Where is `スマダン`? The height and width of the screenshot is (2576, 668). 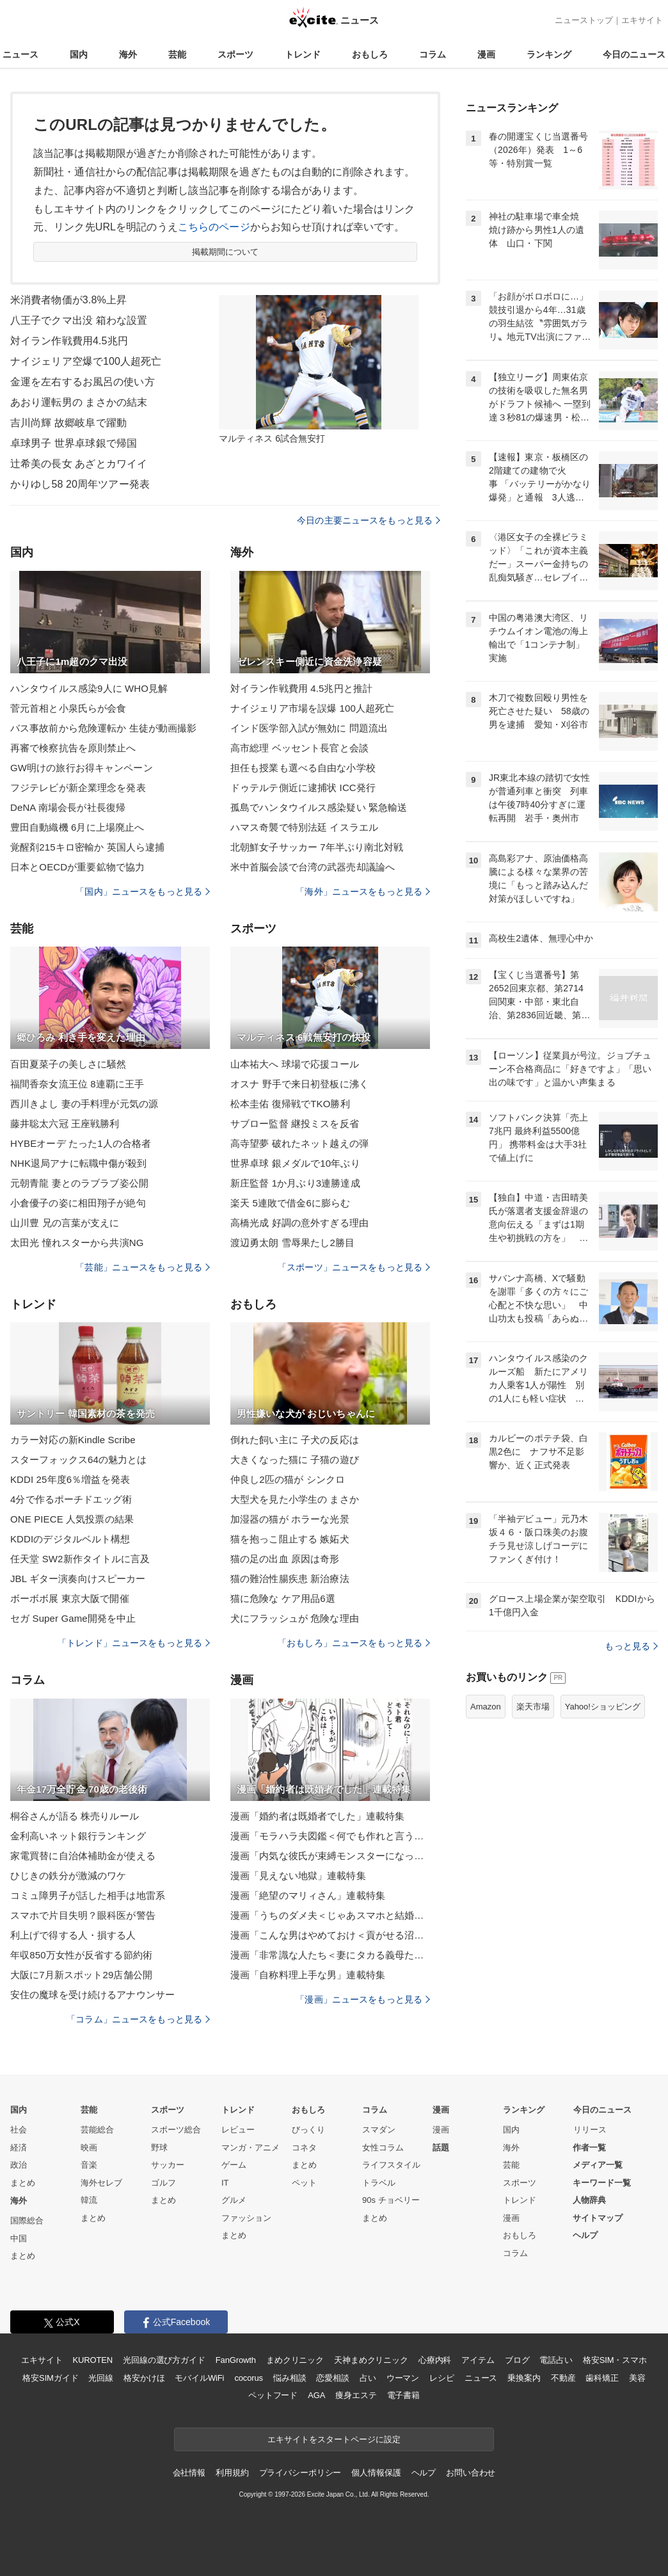 スマダン is located at coordinates (378, 2129).